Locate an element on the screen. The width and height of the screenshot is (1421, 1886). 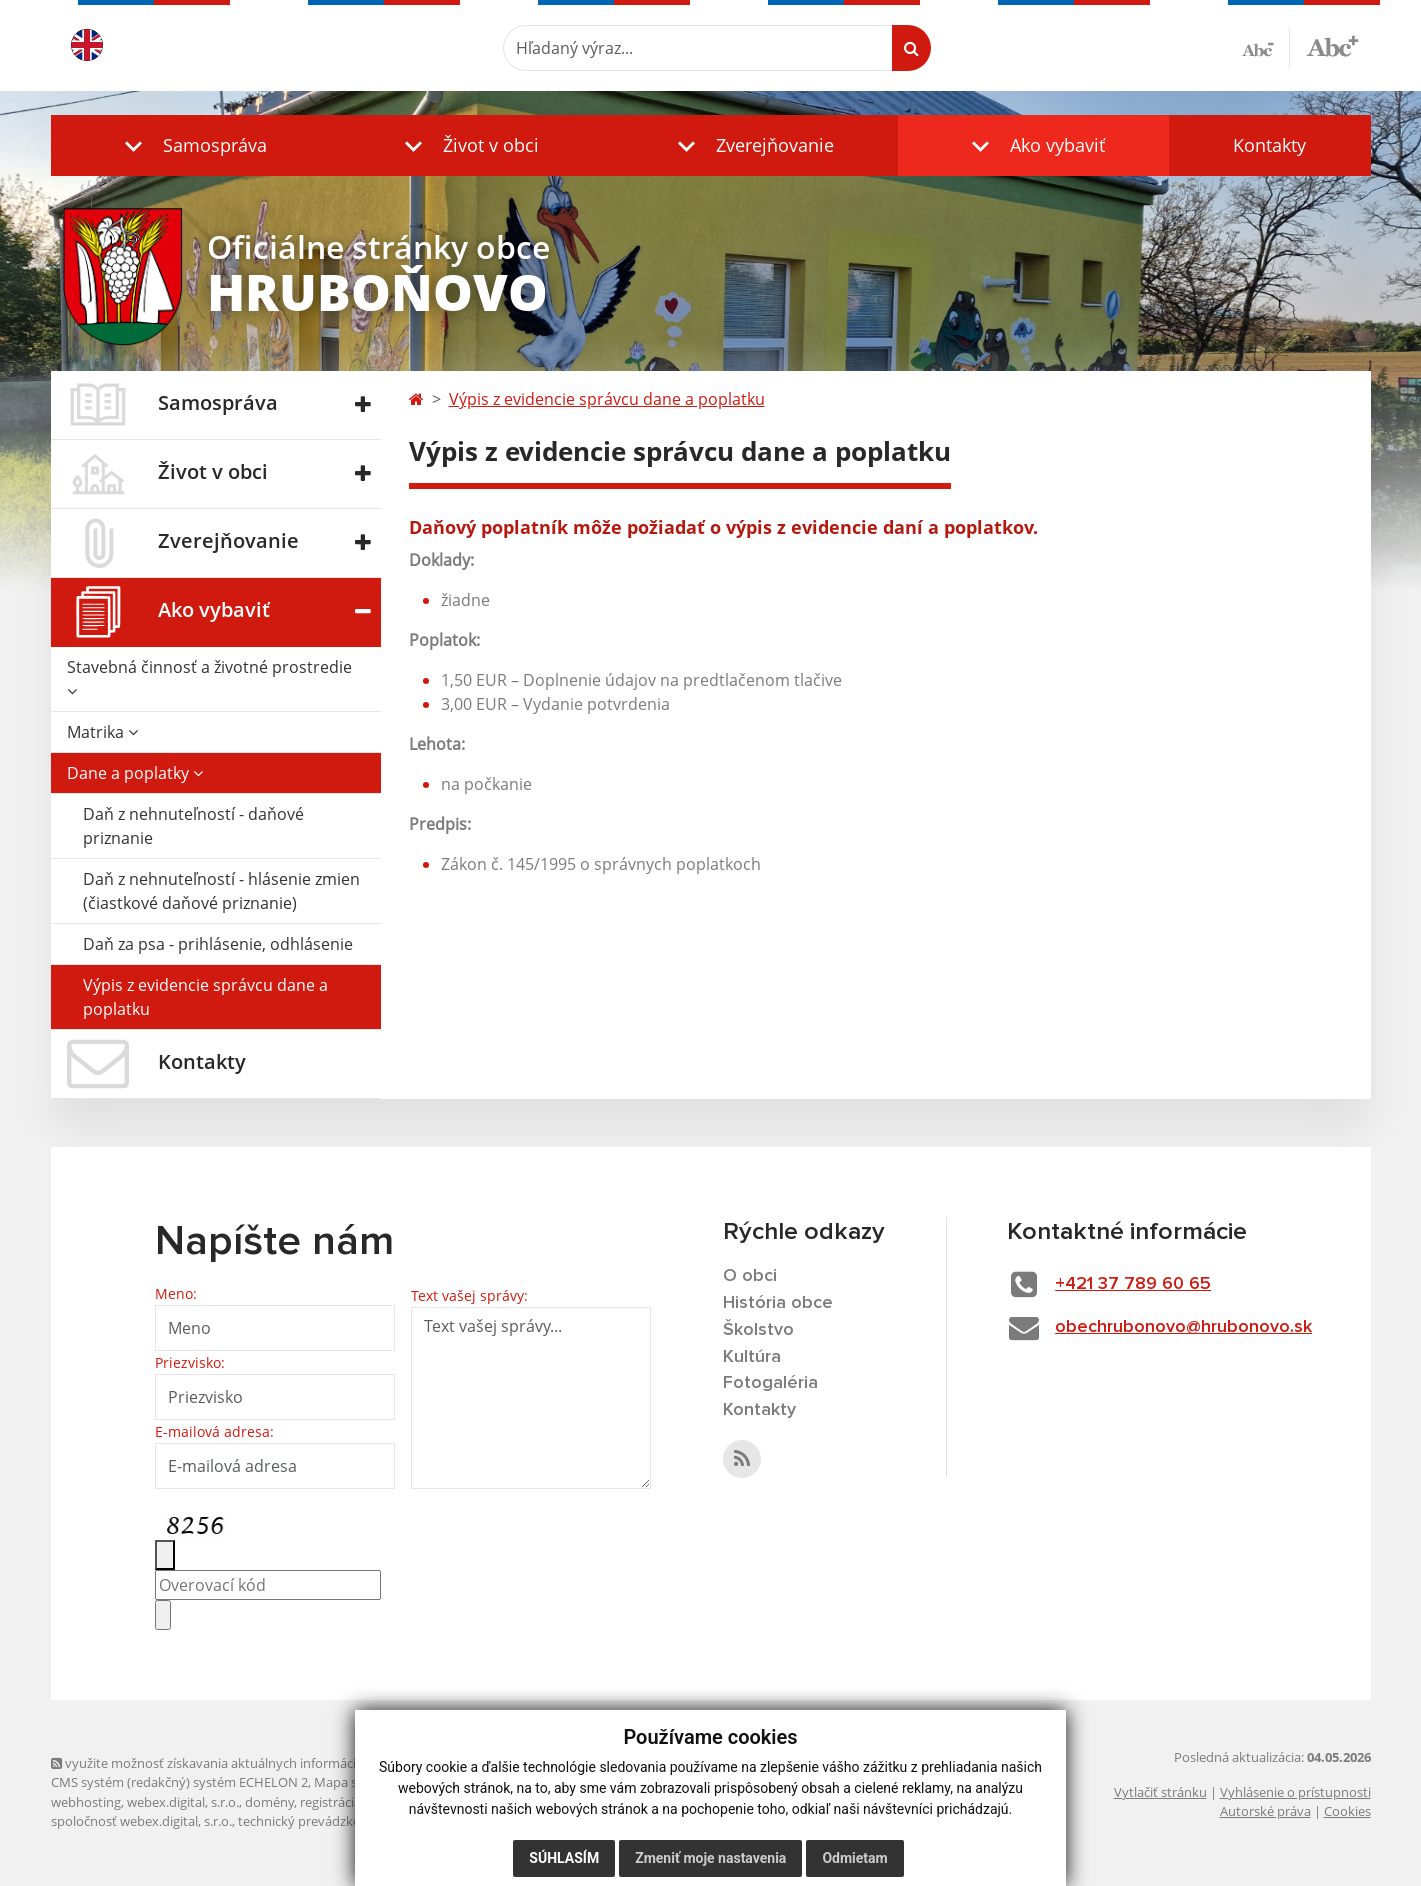
Fotogaléria is located at coordinates (770, 1383).